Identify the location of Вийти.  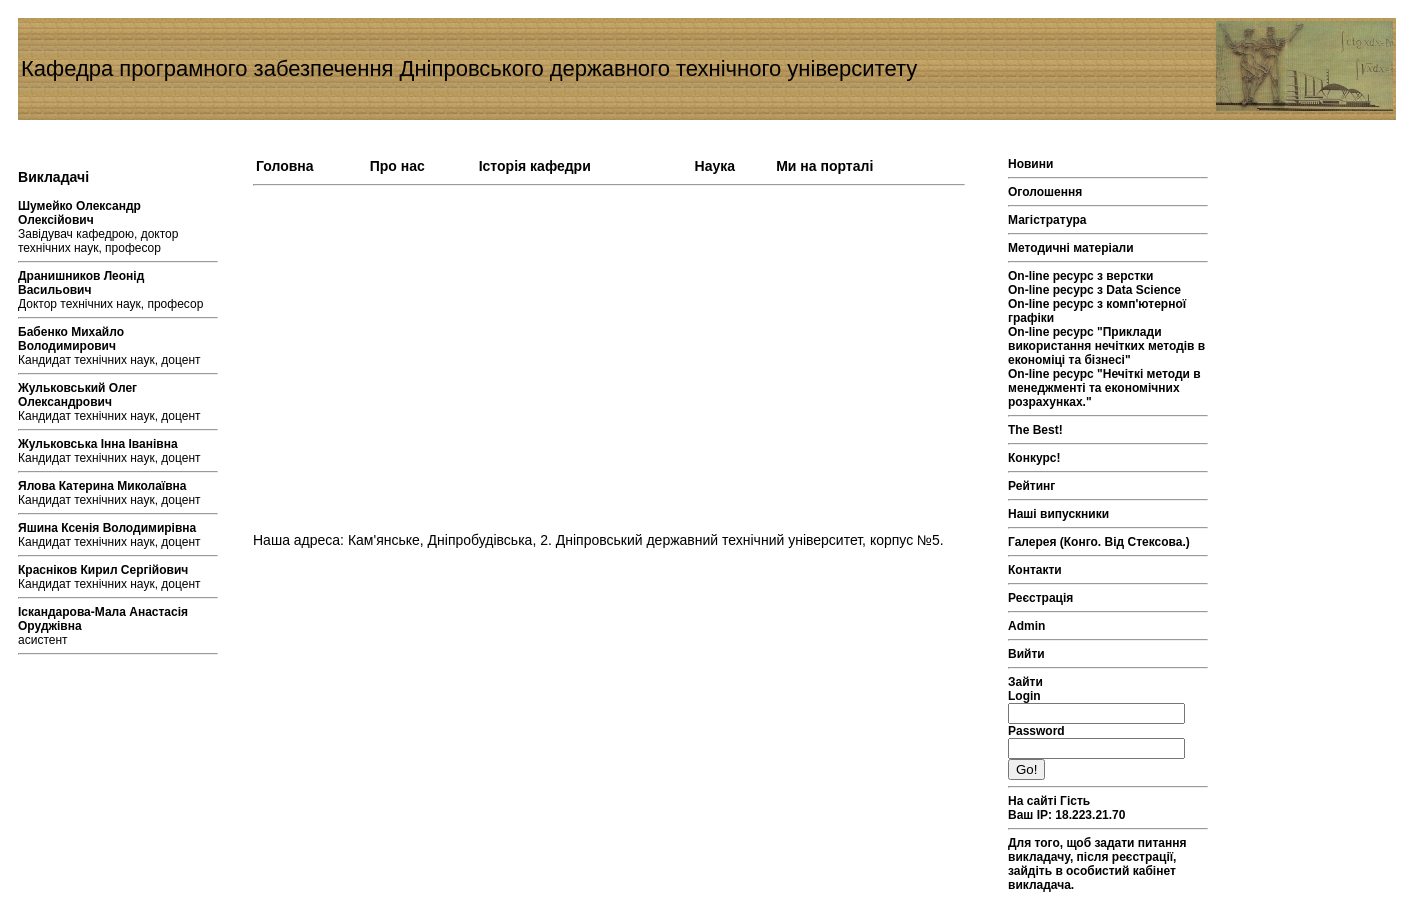
(1026, 654).